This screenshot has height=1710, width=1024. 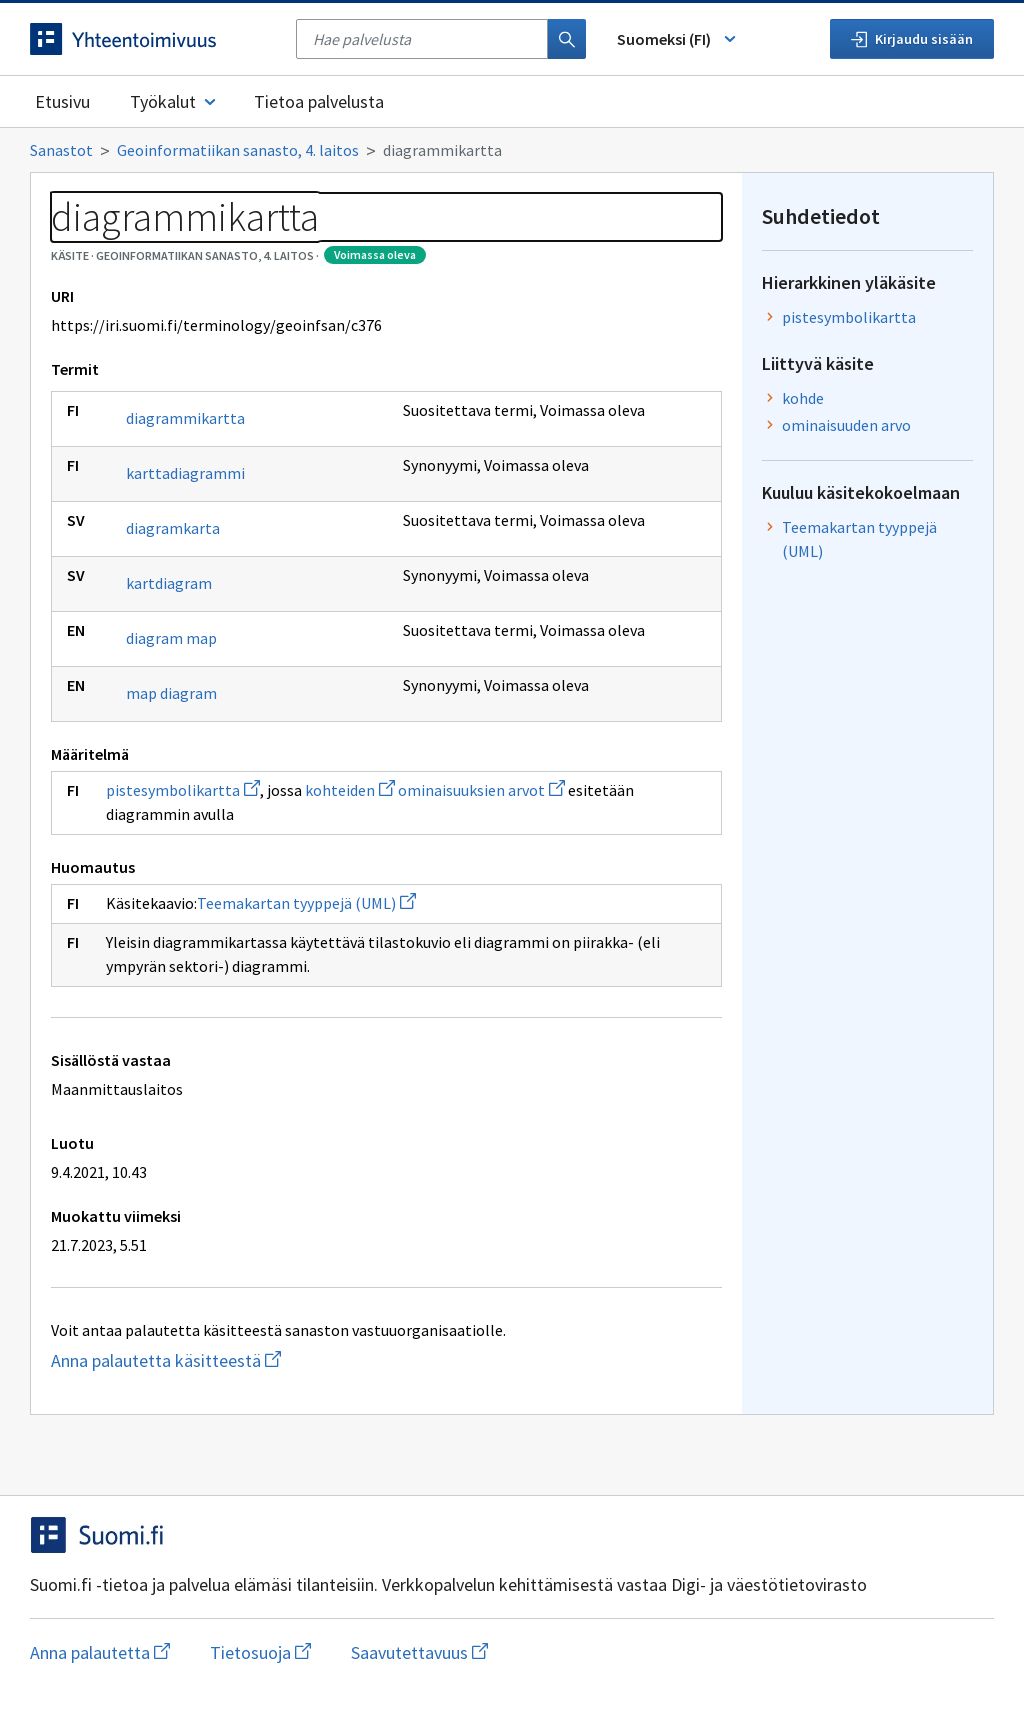 I want to click on Etusivu, so click(x=62, y=101).